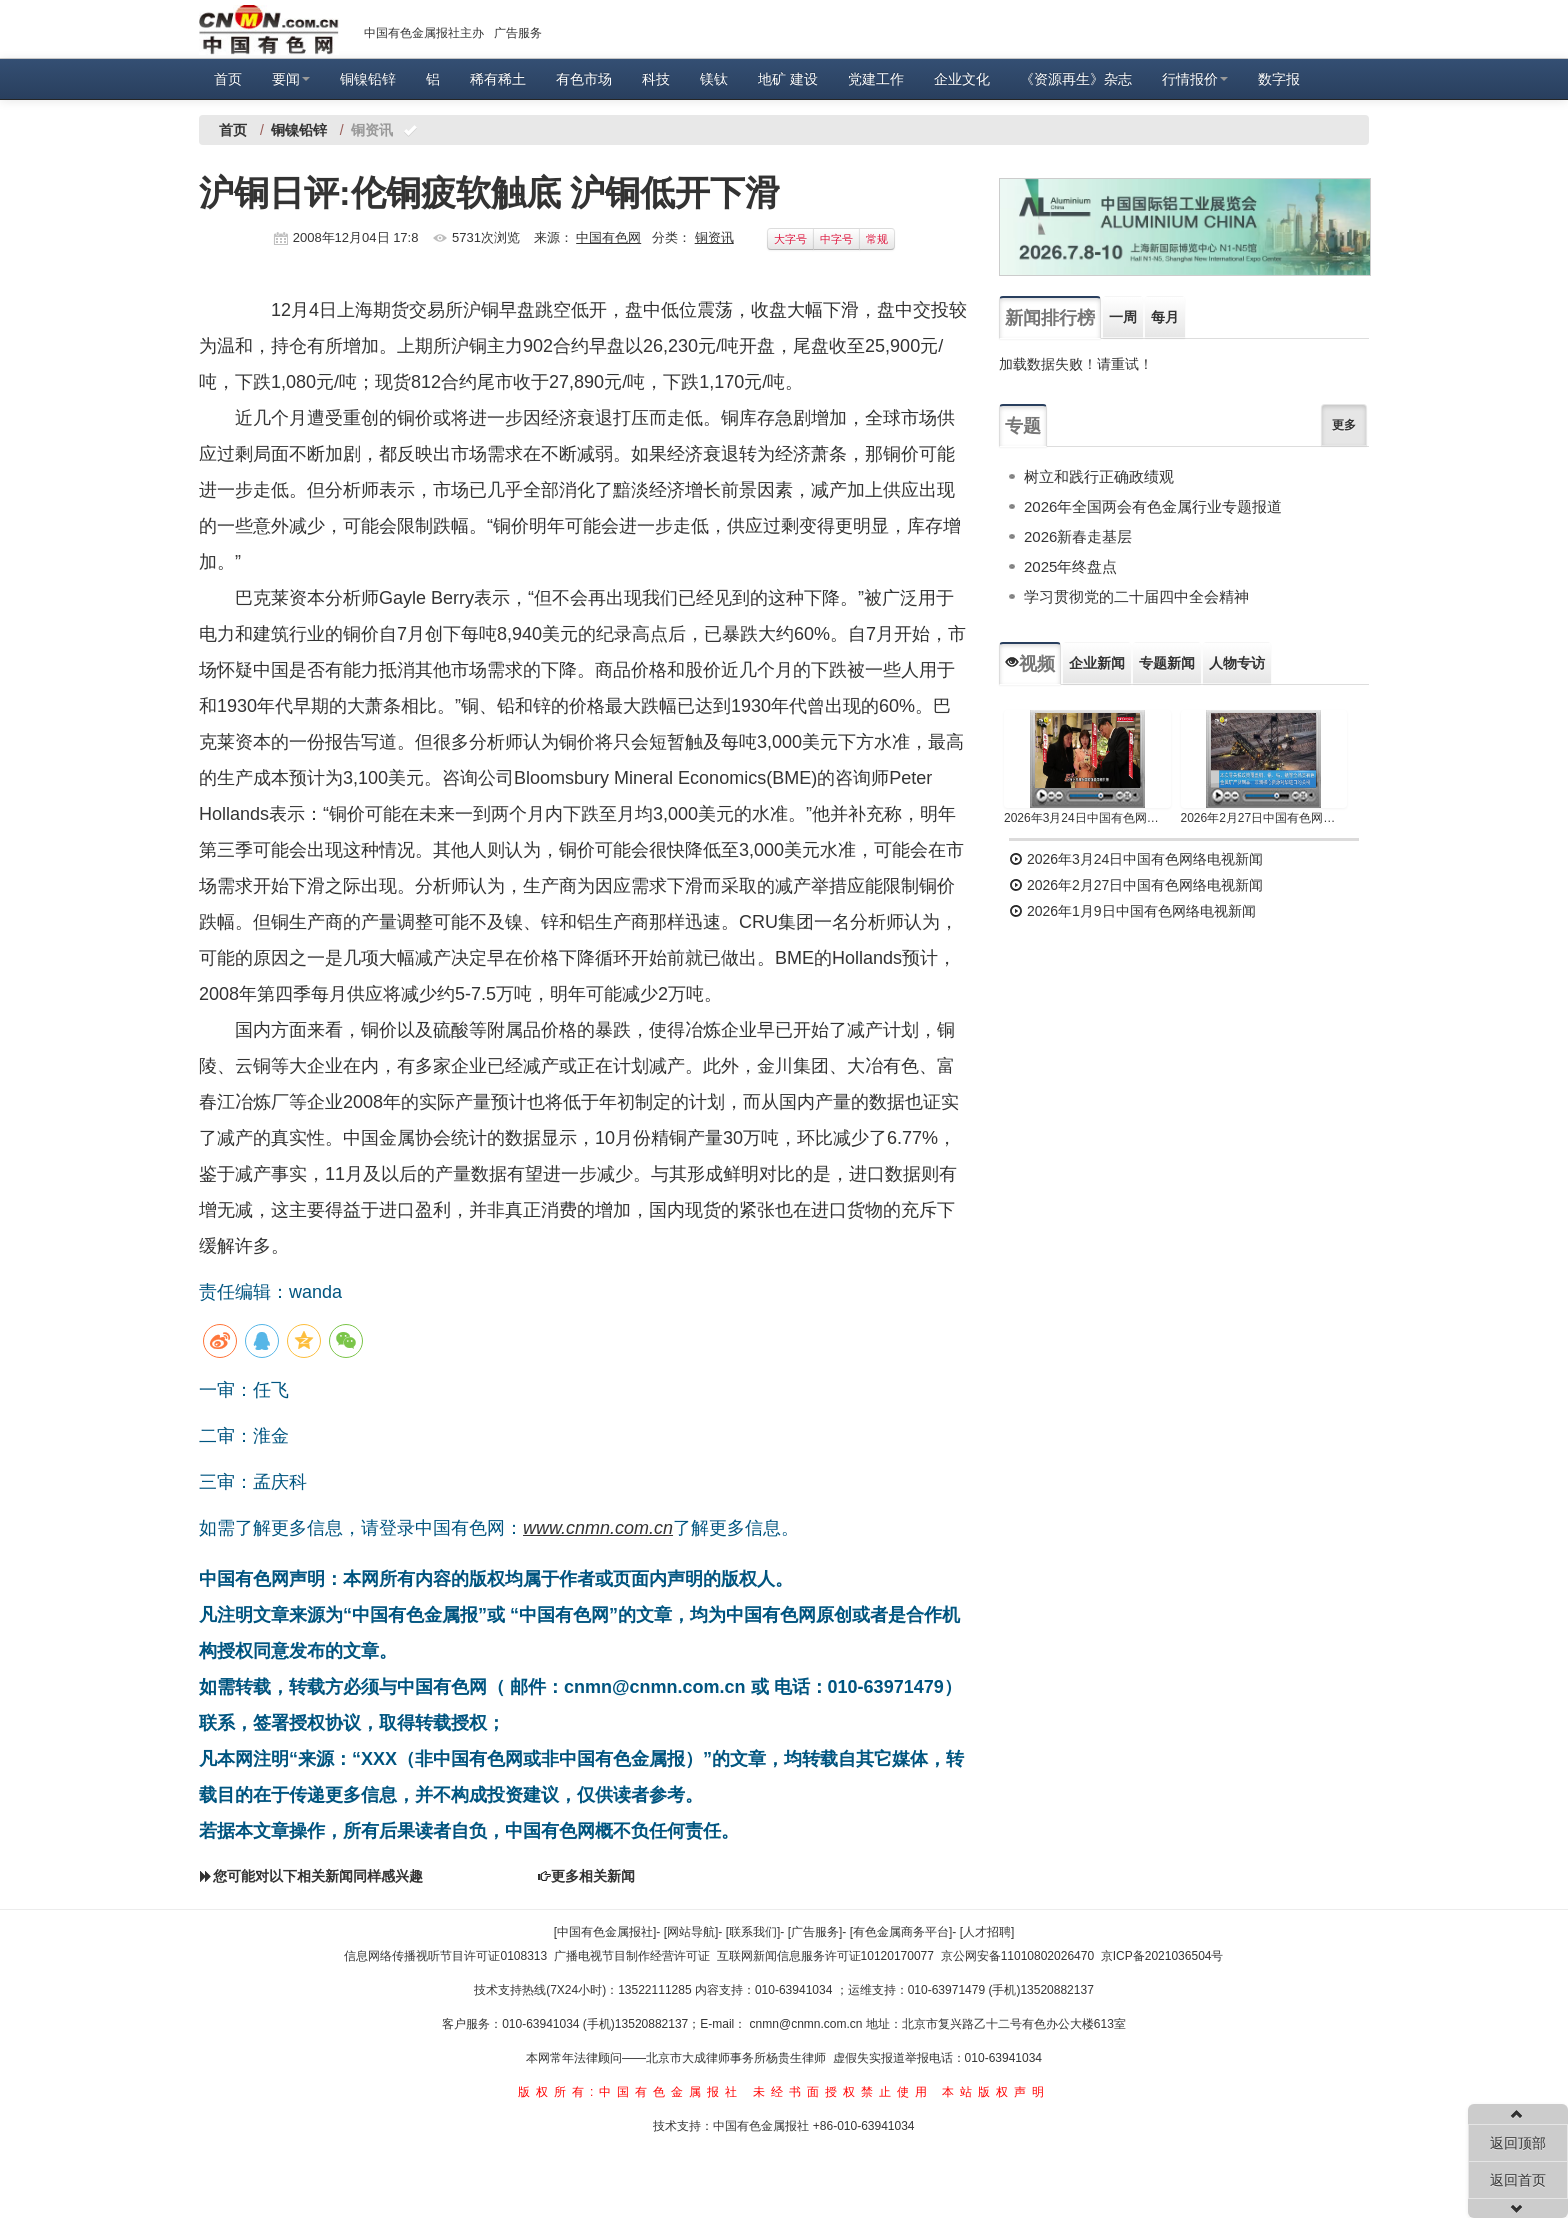 This screenshot has width=1568, height=2218. What do you see at coordinates (996, 2092) in the screenshot?
I see `本站版权声明` at bounding box center [996, 2092].